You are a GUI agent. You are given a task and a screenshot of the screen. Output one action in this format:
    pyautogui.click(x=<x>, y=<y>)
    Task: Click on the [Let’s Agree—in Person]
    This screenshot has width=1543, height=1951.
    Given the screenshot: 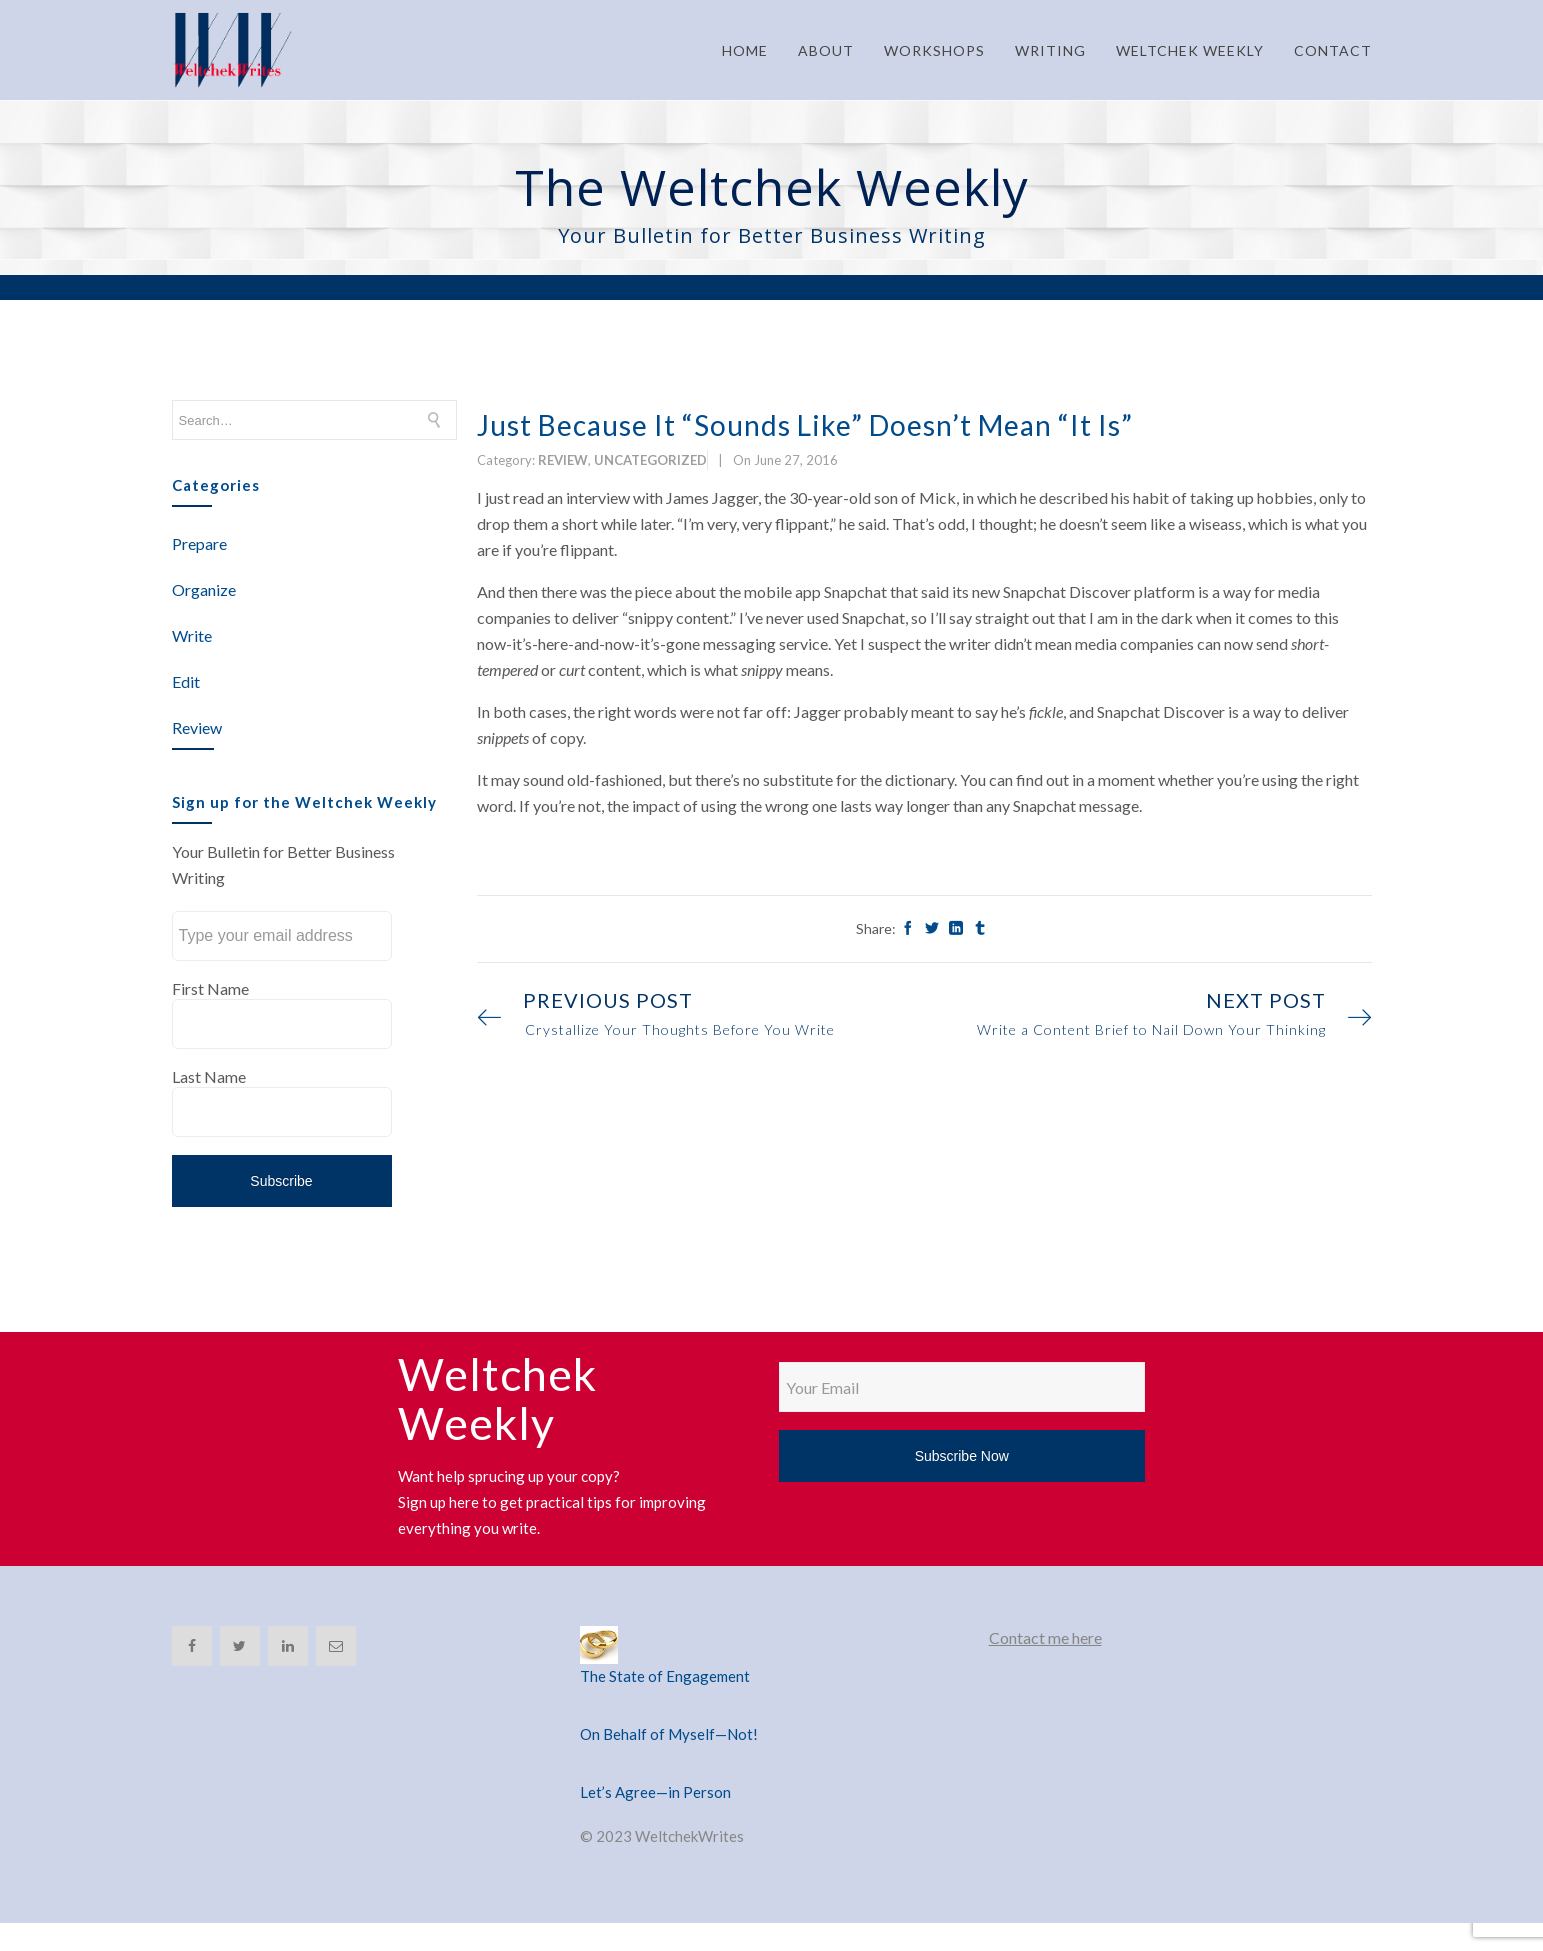 What is the action you would take?
    pyautogui.click(x=771, y=1768)
    